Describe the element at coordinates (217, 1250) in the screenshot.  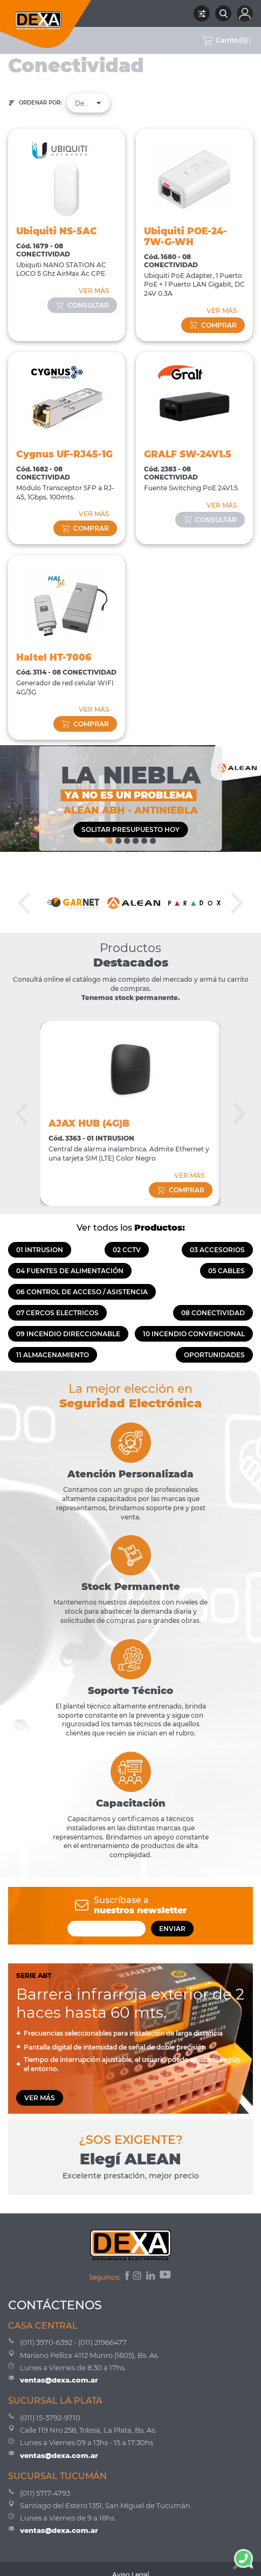
I see `03 ACCESORIOS` at that location.